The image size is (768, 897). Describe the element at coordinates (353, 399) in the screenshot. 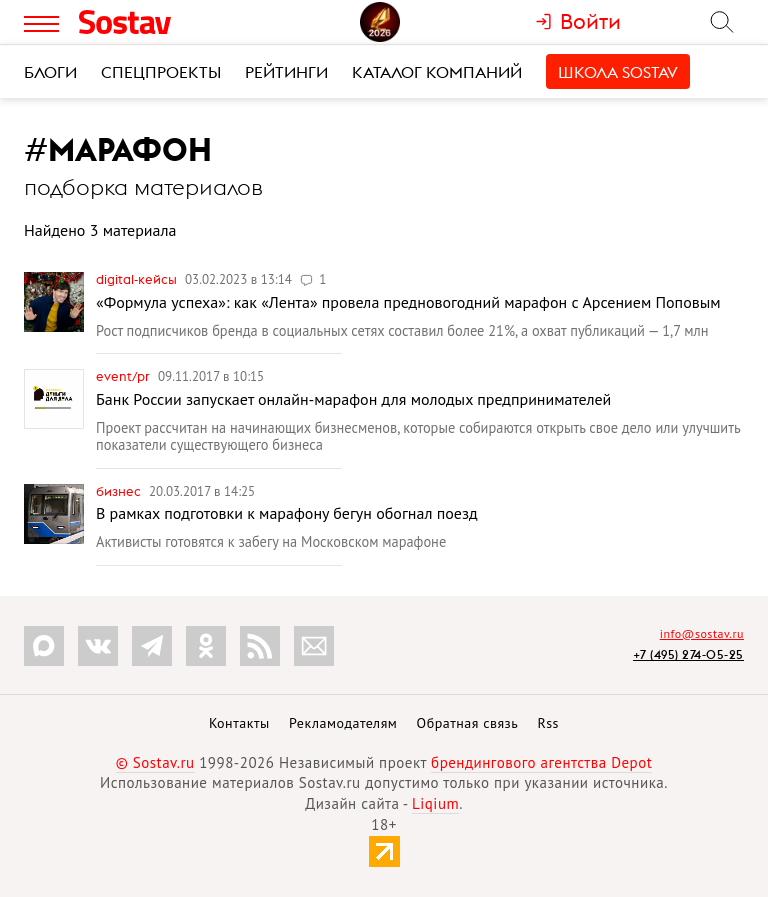

I see `Банк России запускает онлайн-марафон для молодых предпринимателей` at that location.